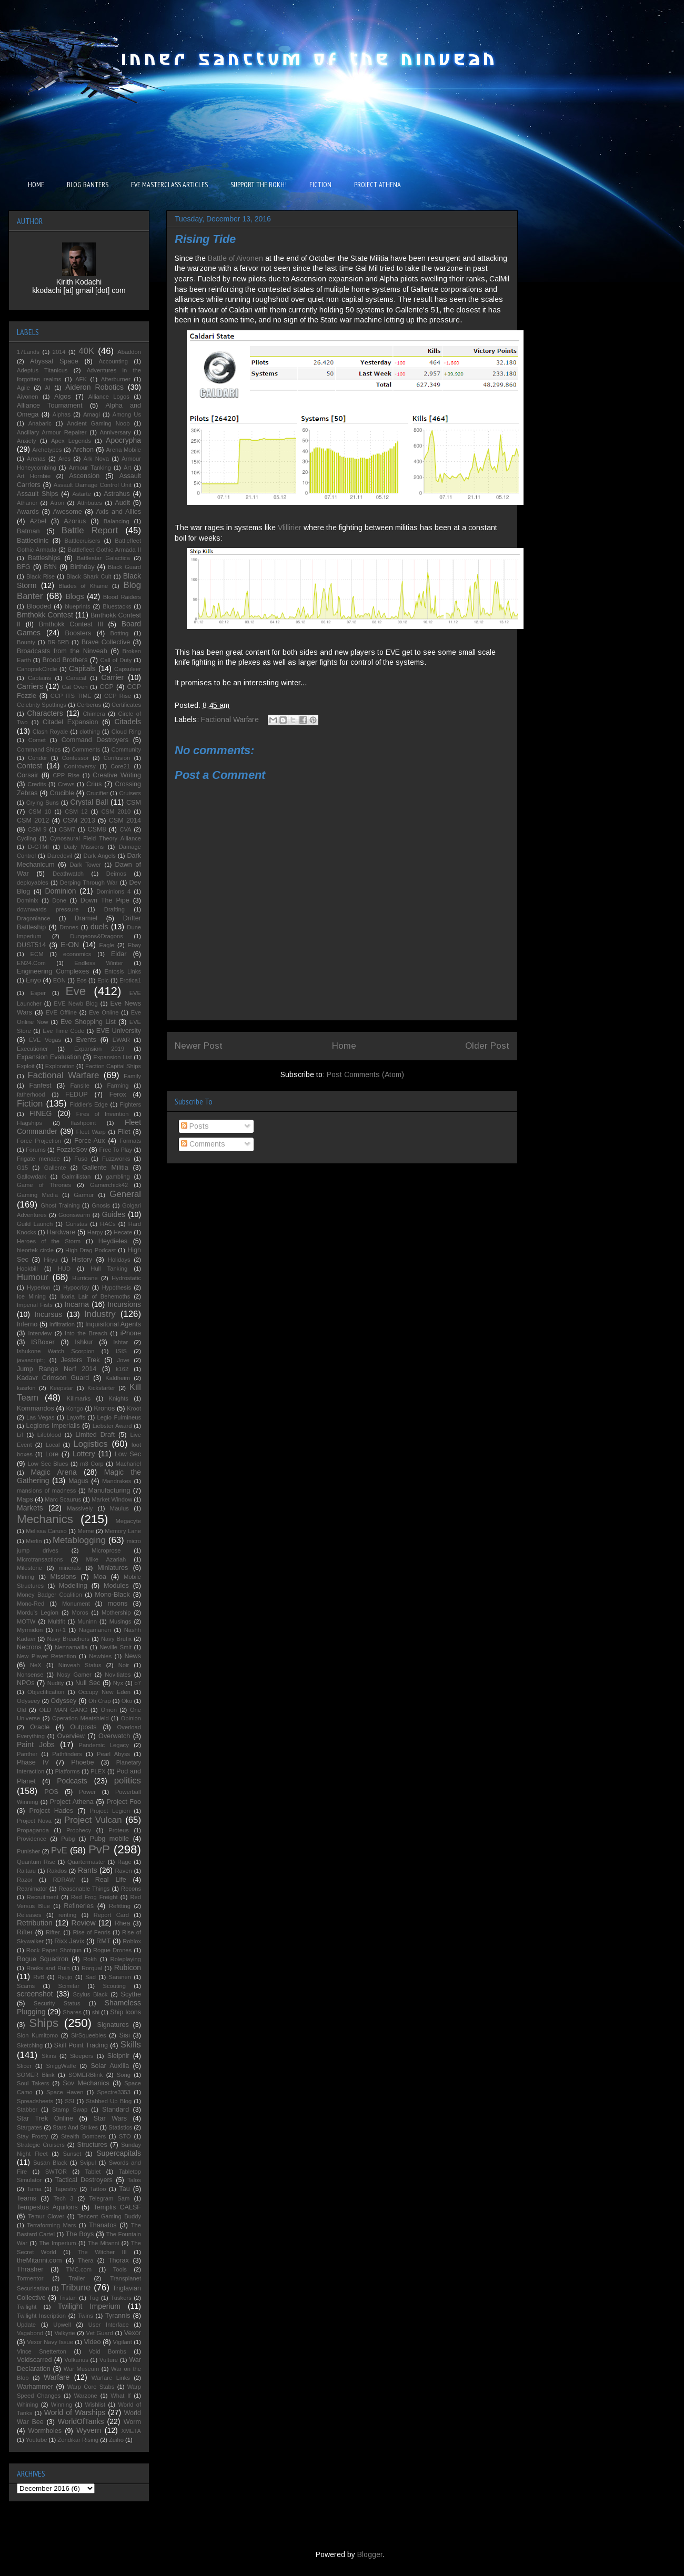 Image resolution: width=684 pixels, height=2576 pixels. Describe the element at coordinates (85, 2075) in the screenshot. I see `SOMERBlink` at that location.